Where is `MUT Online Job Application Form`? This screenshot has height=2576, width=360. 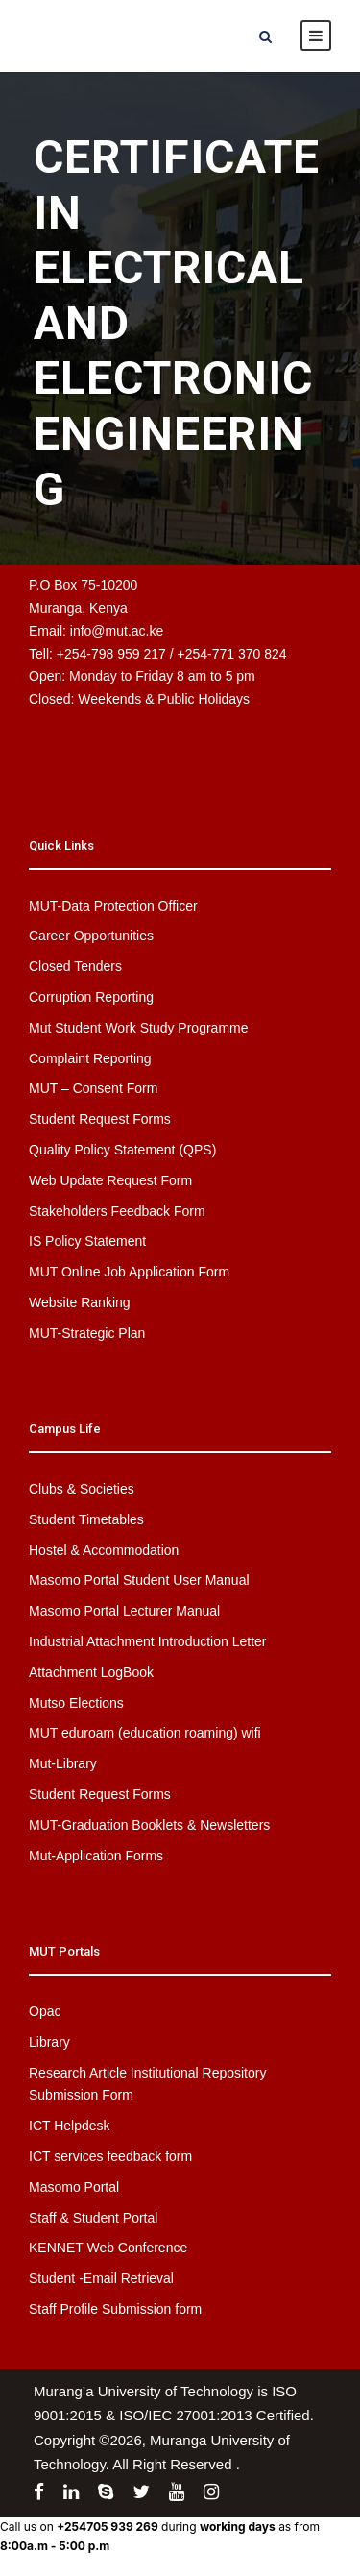
MUT Online Job Application Form is located at coordinates (129, 1271).